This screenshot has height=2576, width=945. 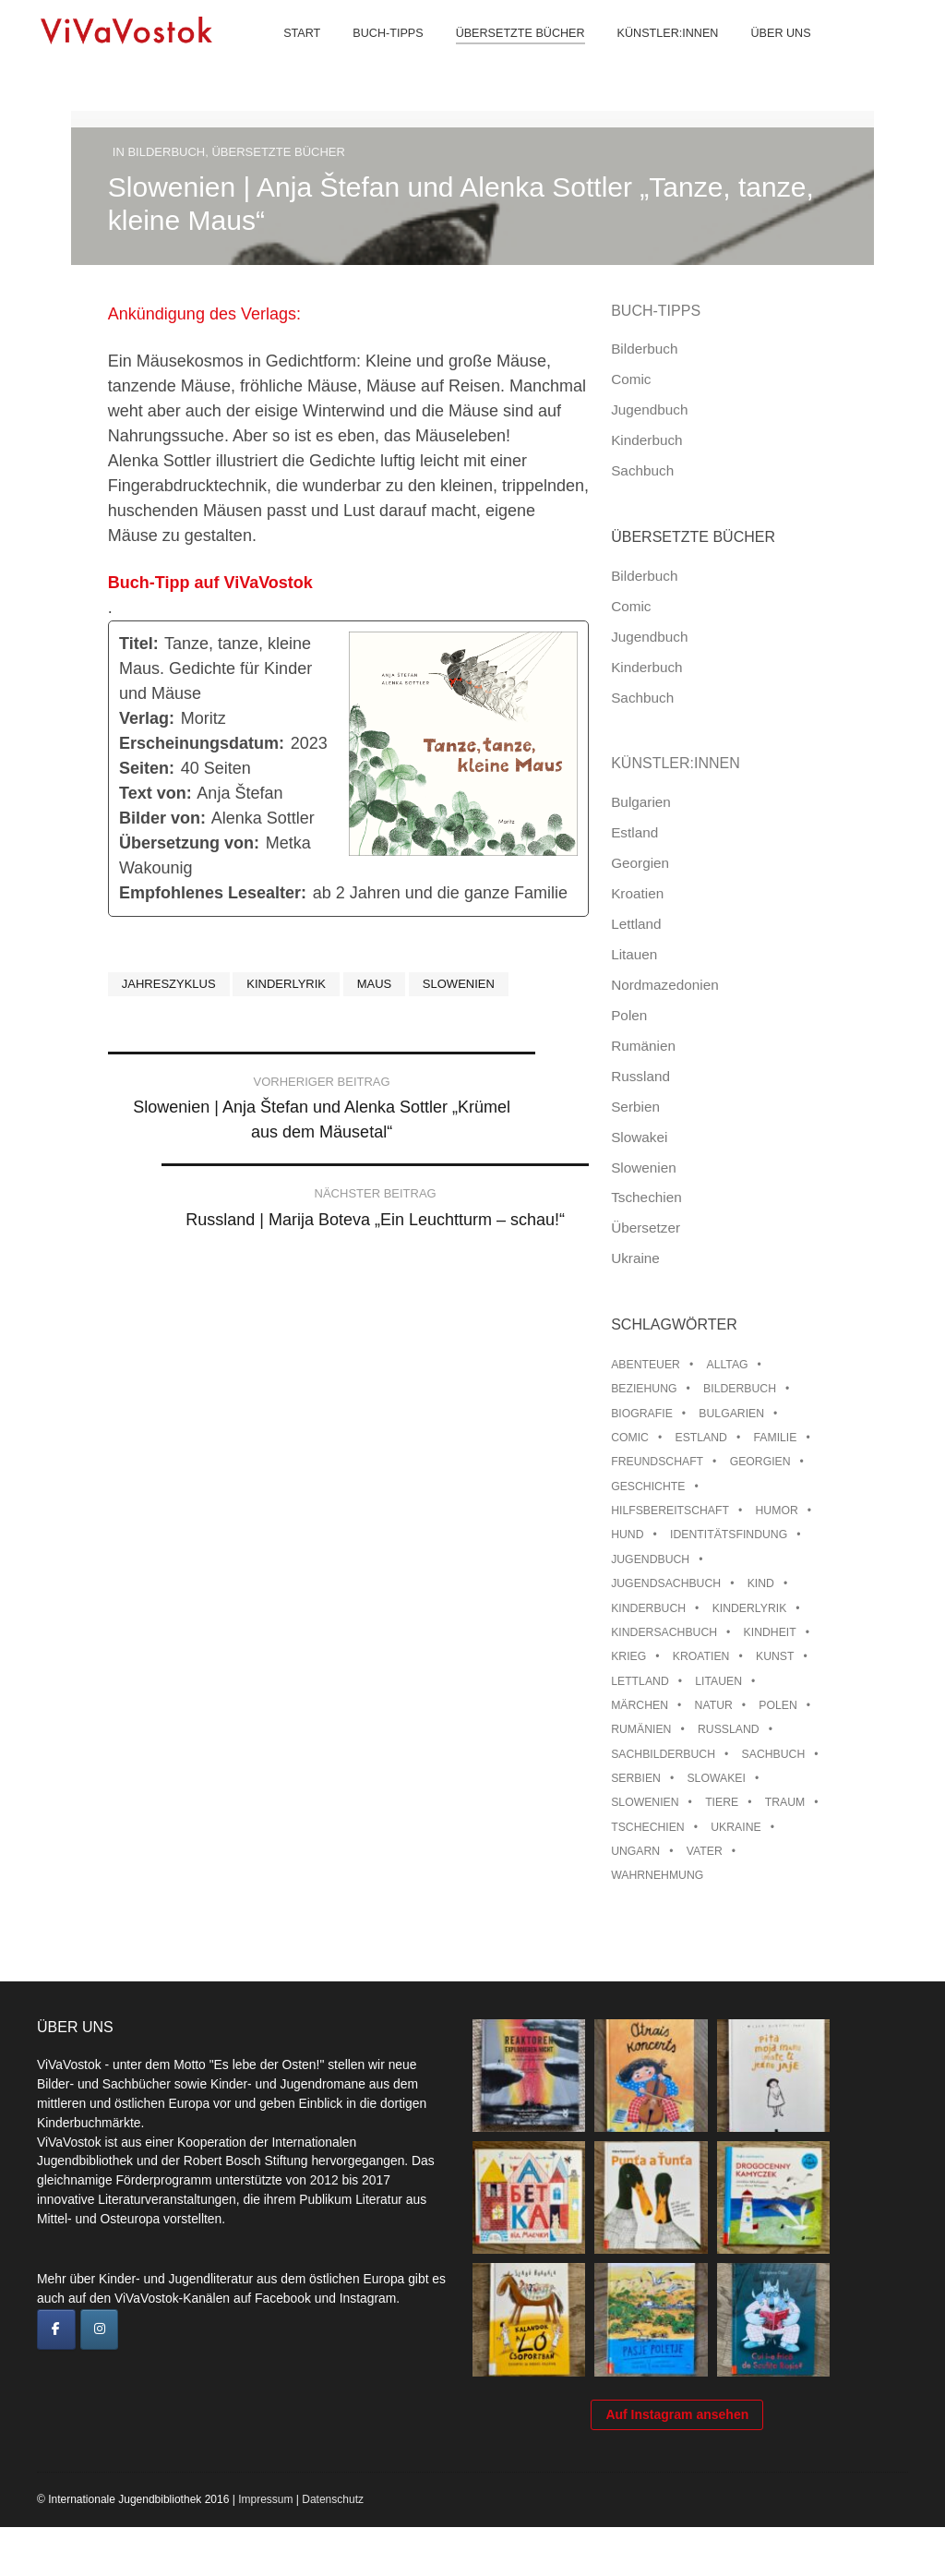 I want to click on Tschechien, so click(x=646, y=1197).